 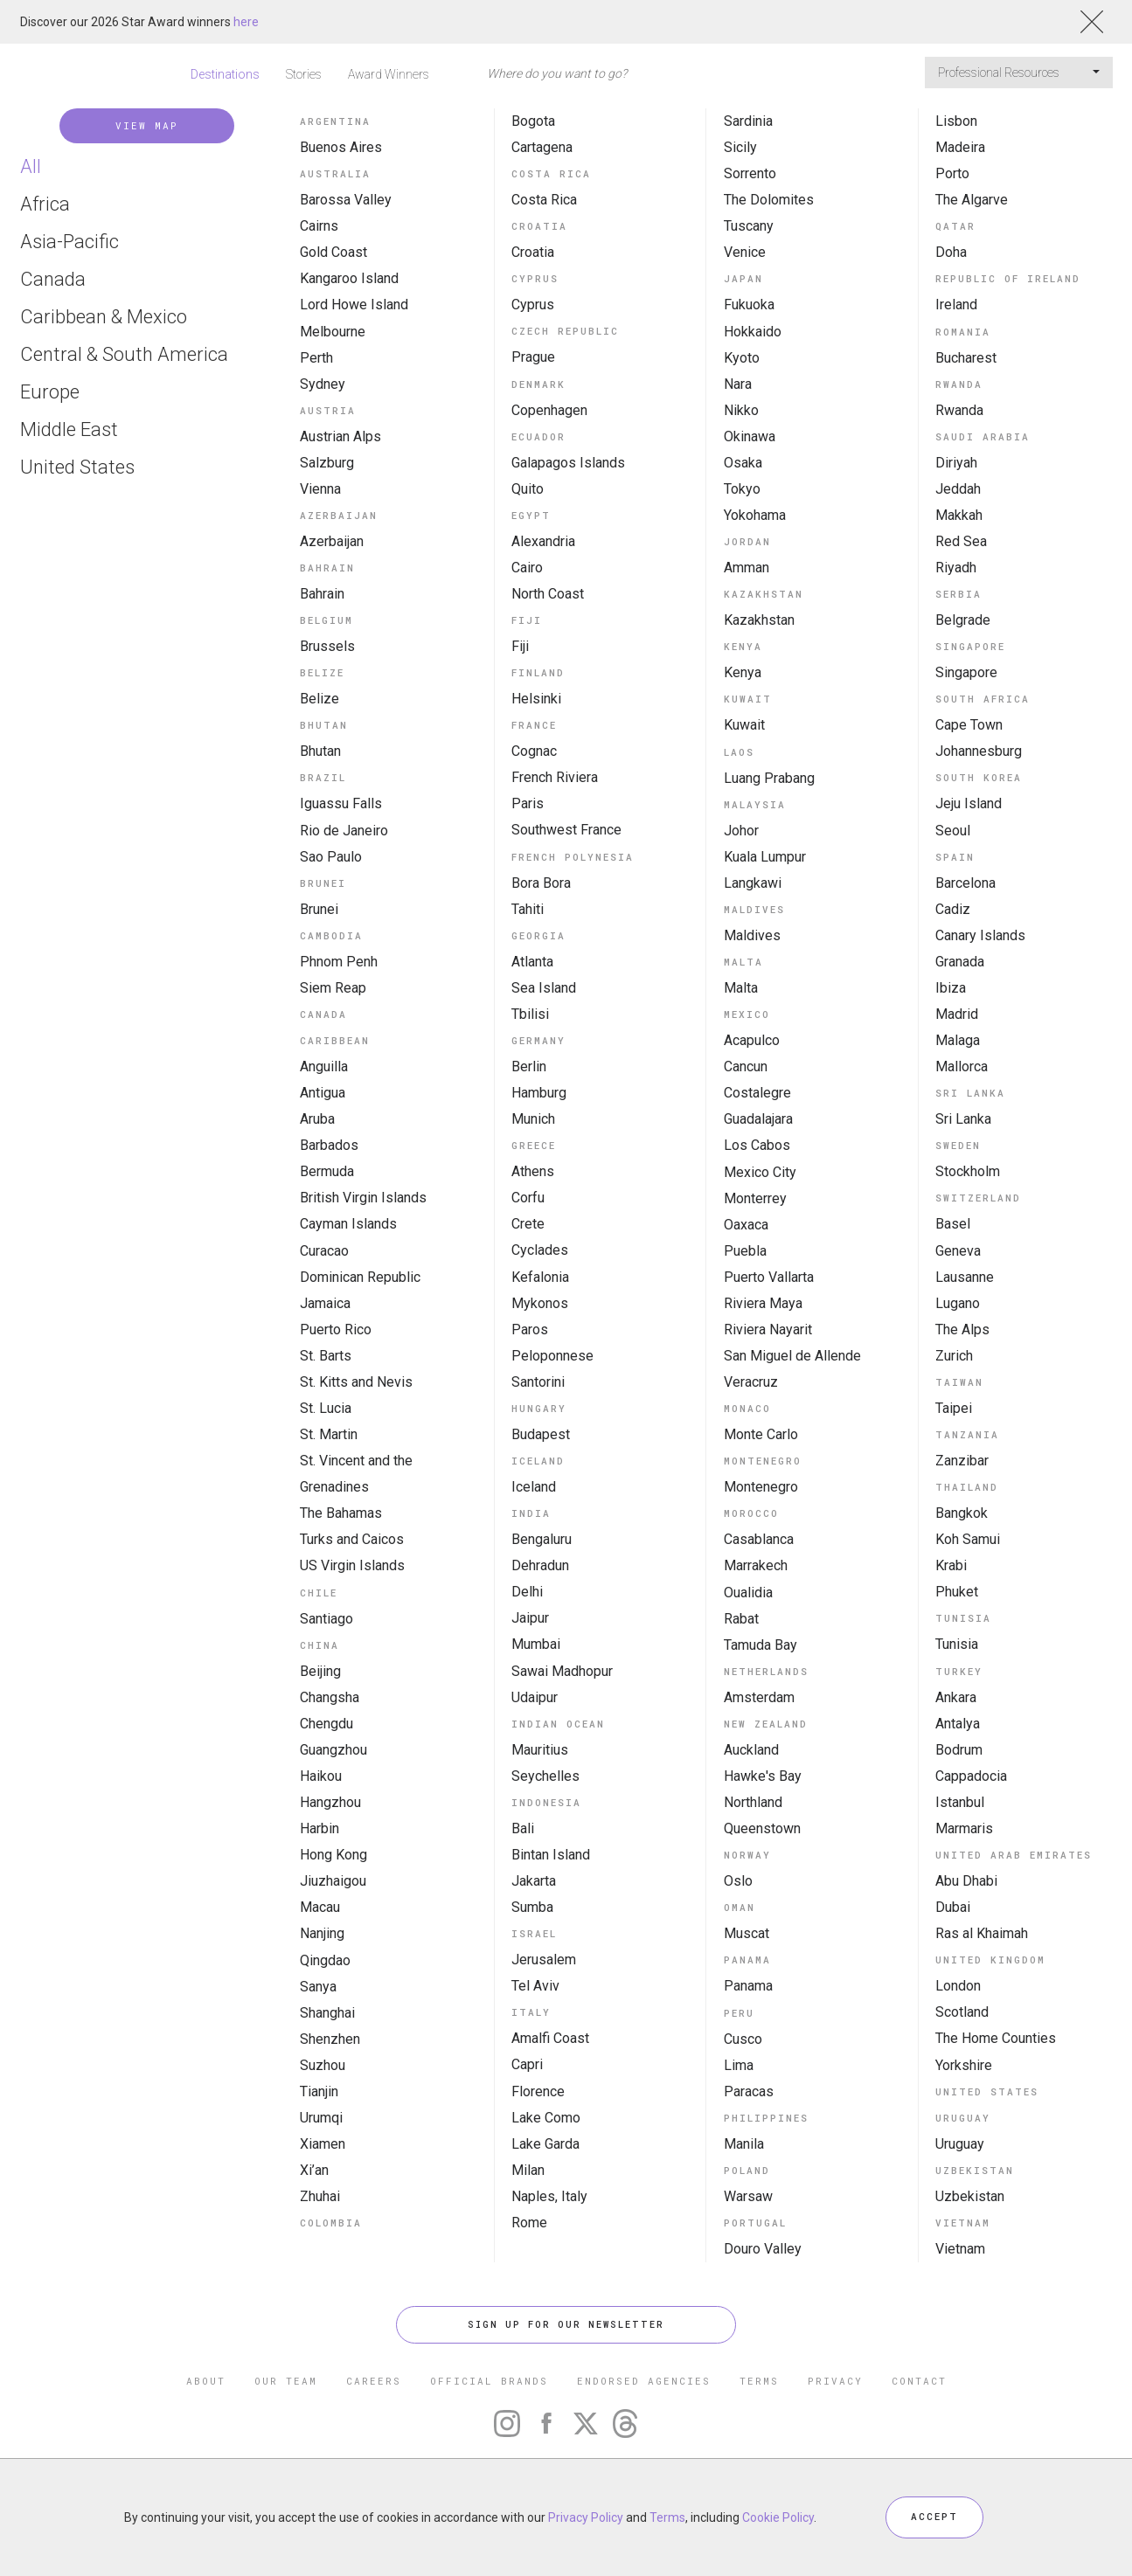 What do you see at coordinates (356, 1382) in the screenshot?
I see `St. Kitts and Nevis` at bounding box center [356, 1382].